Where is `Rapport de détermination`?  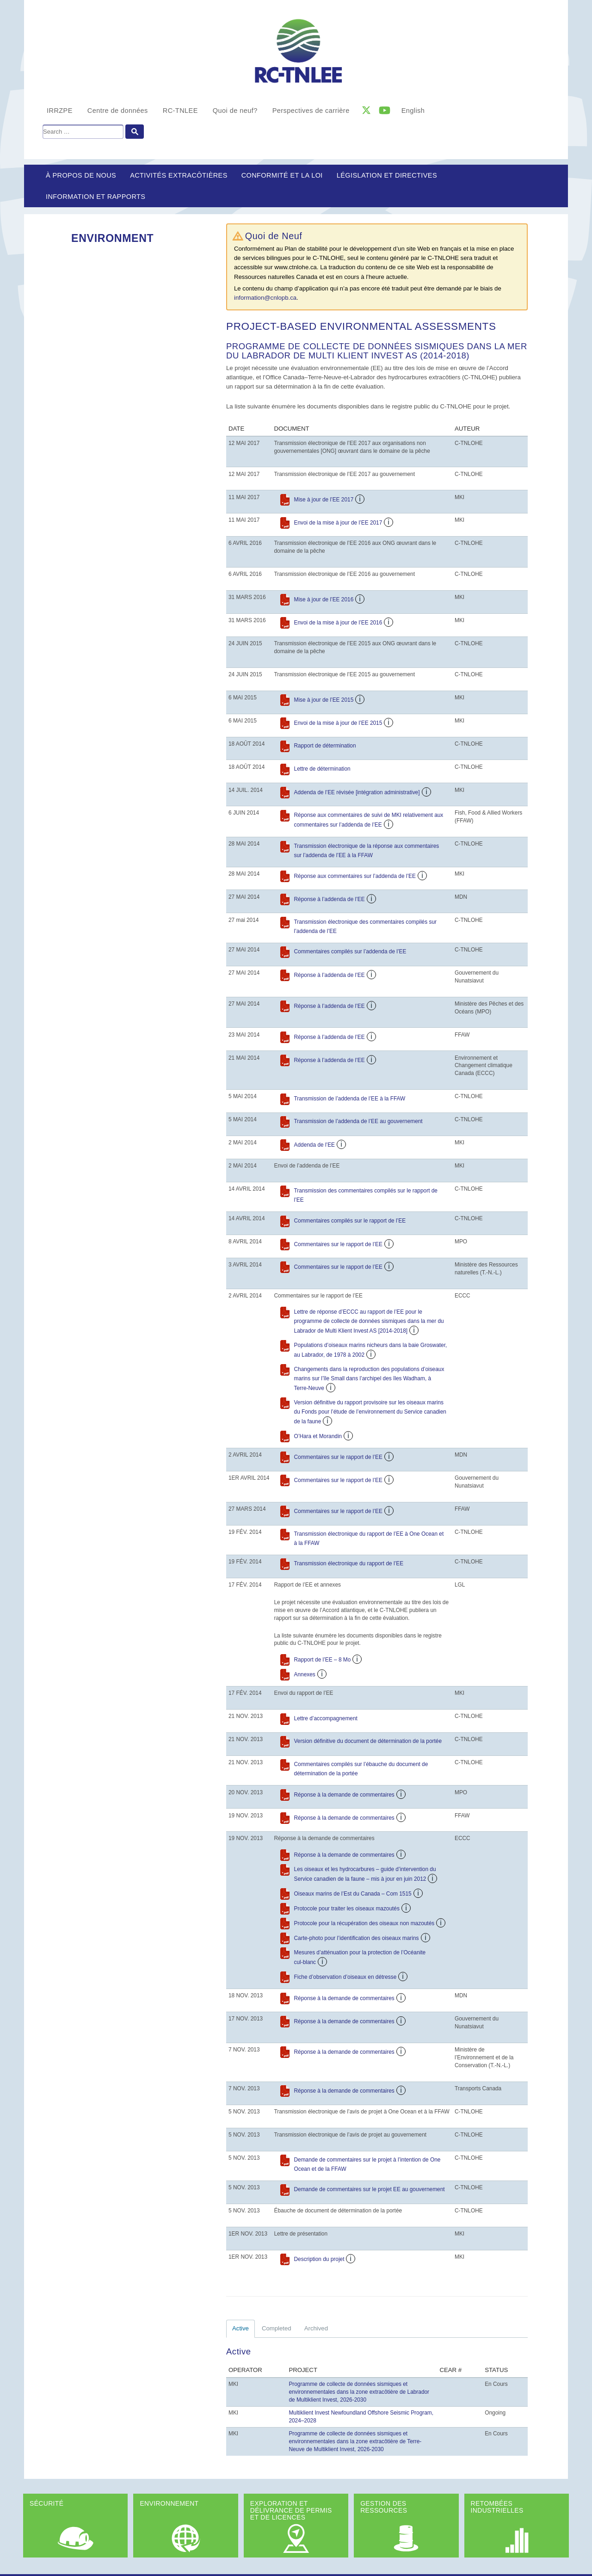
Rapport de détermination is located at coordinates (325, 745).